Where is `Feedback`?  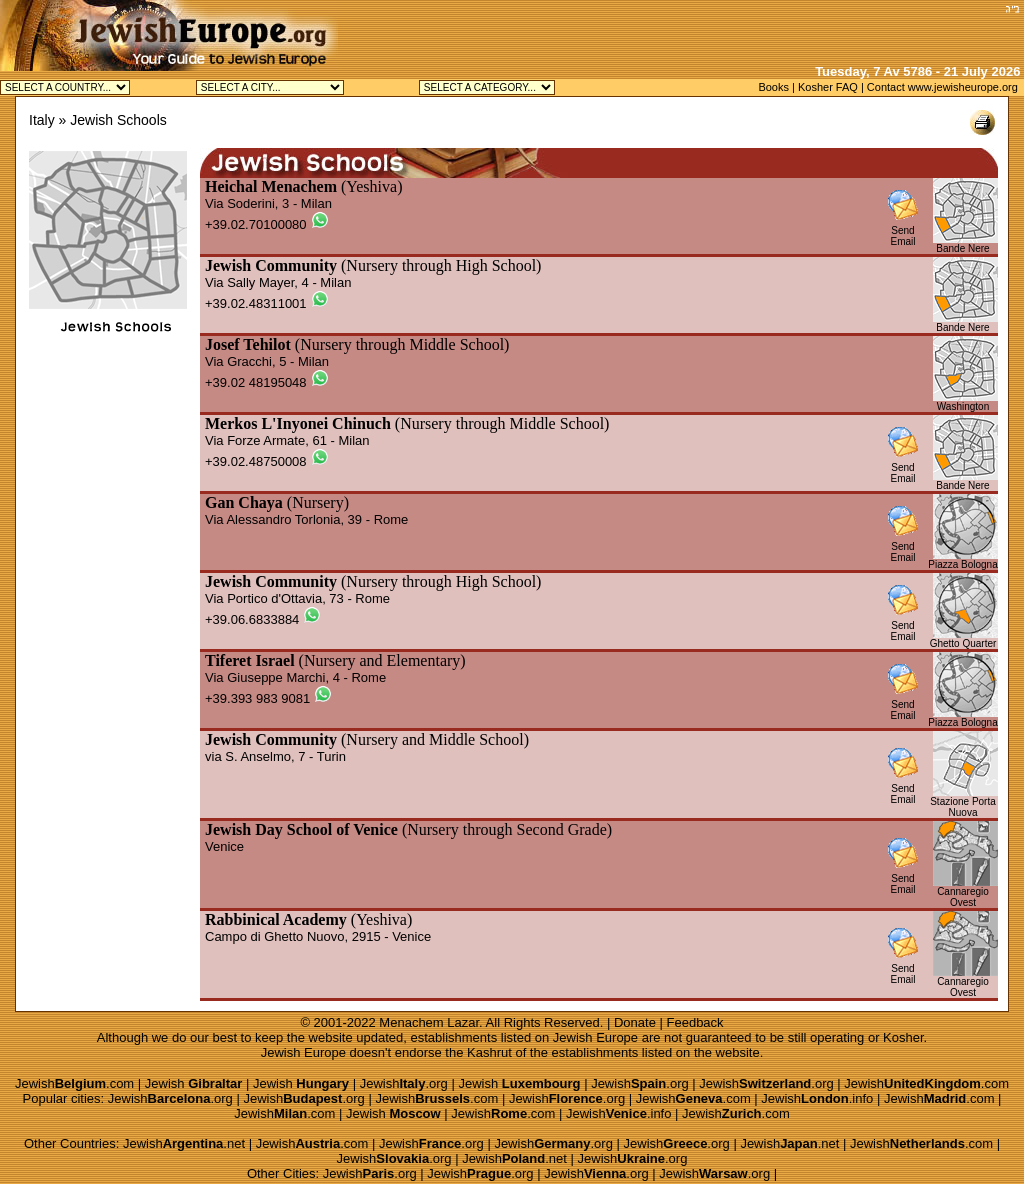
Feedback is located at coordinates (695, 1022).